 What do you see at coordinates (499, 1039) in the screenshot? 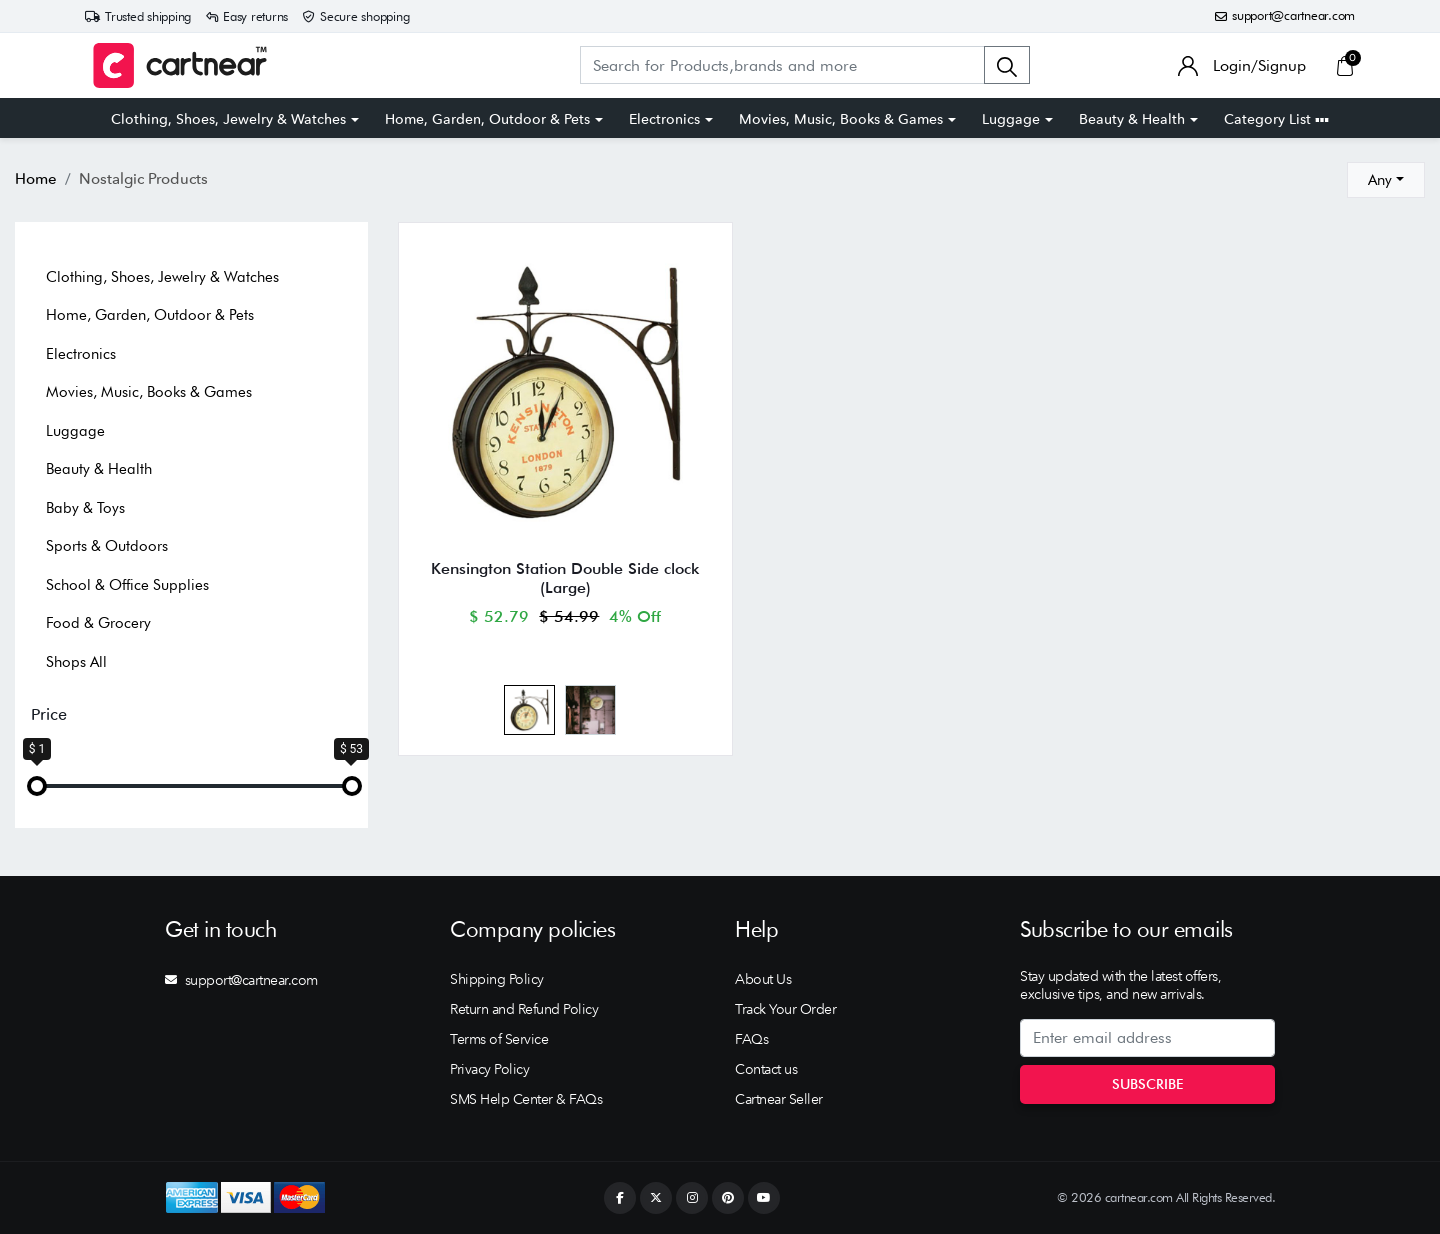
I see `Terms of Service` at bounding box center [499, 1039].